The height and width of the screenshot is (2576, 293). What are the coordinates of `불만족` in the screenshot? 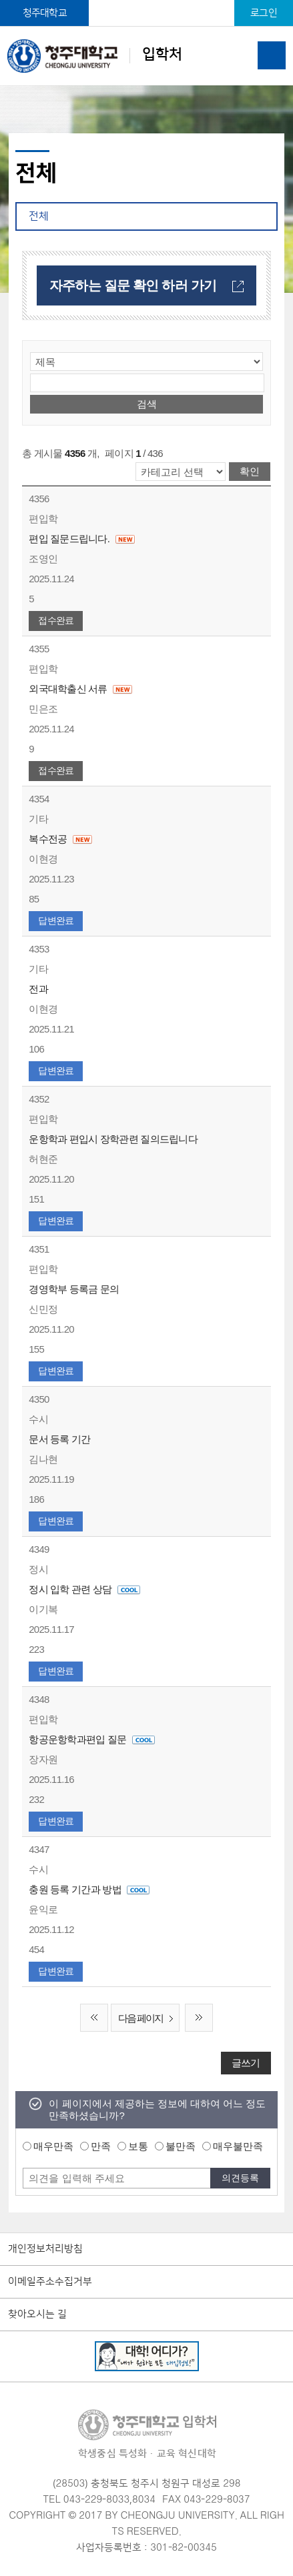 It's located at (181, 2146).